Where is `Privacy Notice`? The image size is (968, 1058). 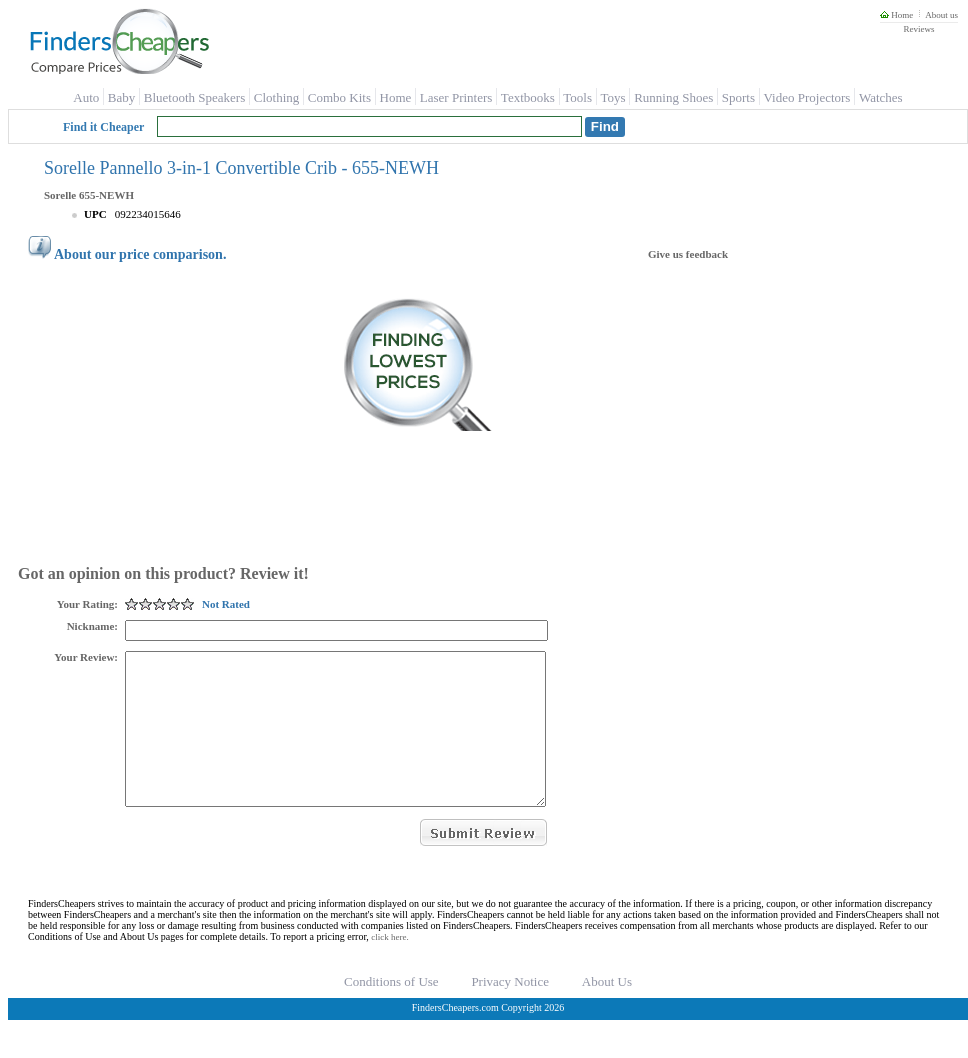
Privacy Notice is located at coordinates (510, 1011).